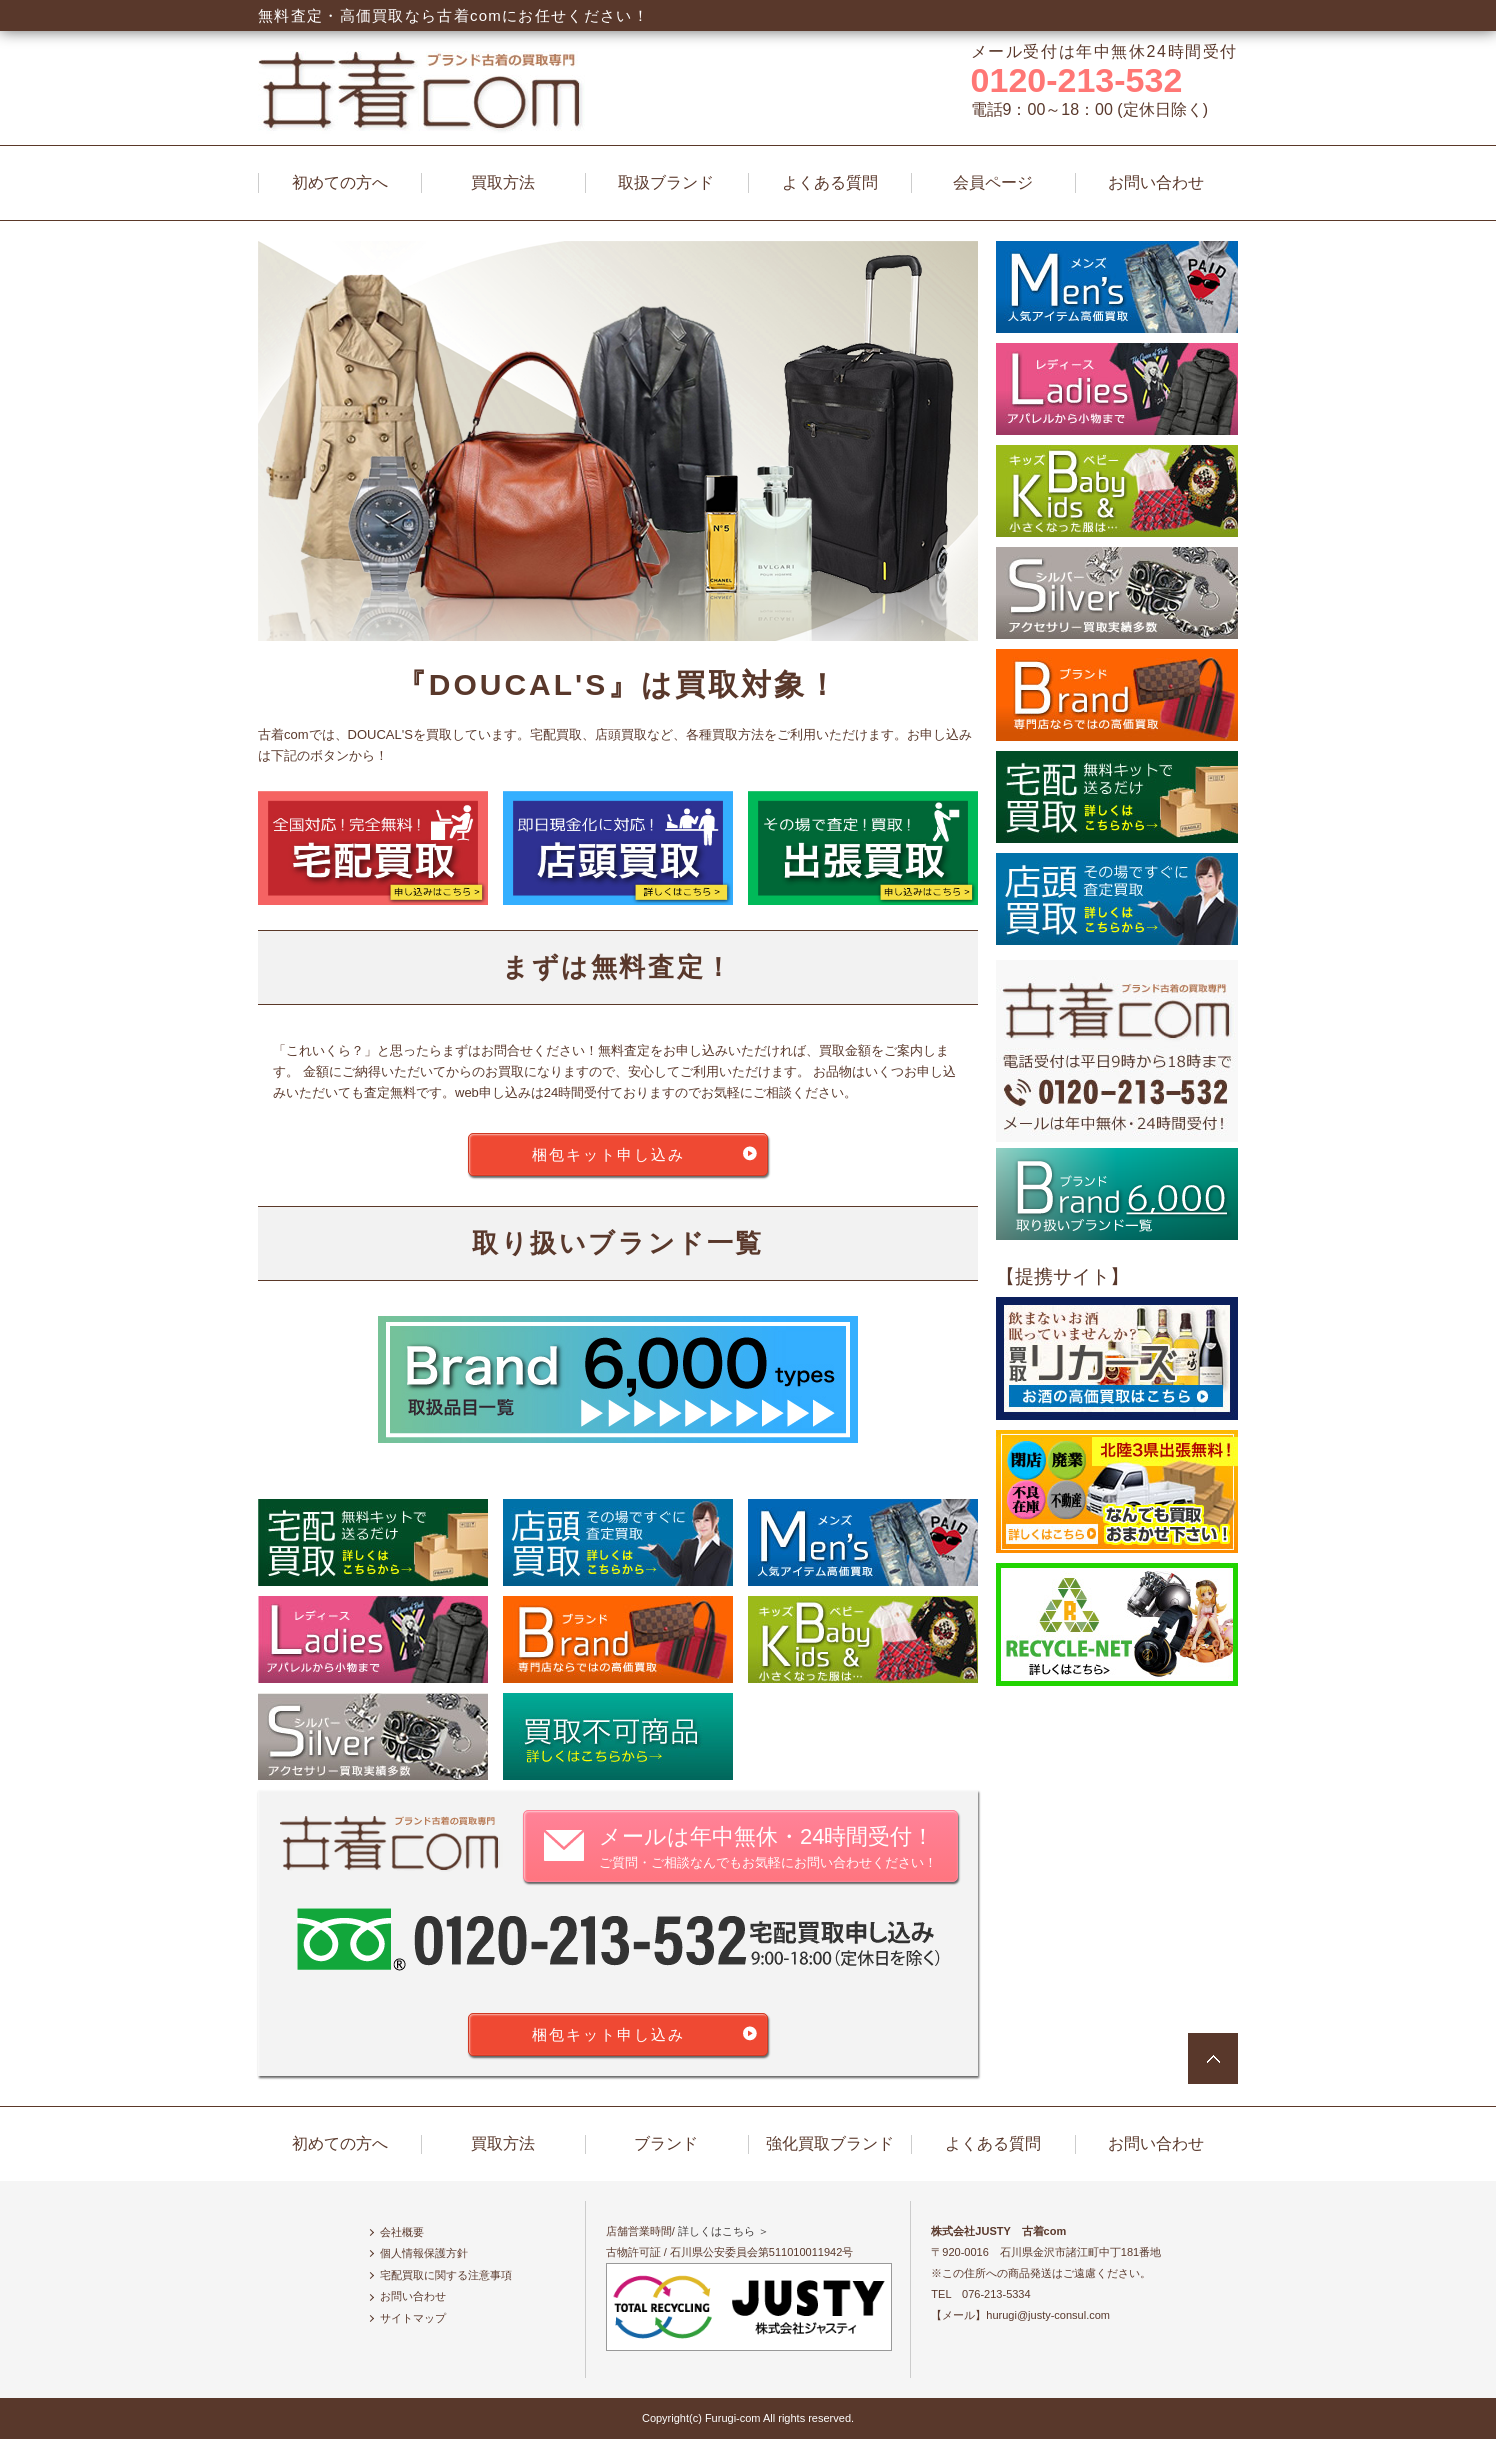 This screenshot has width=1496, height=2439. I want to click on 詳しくはこちら ＞, so click(723, 2231).